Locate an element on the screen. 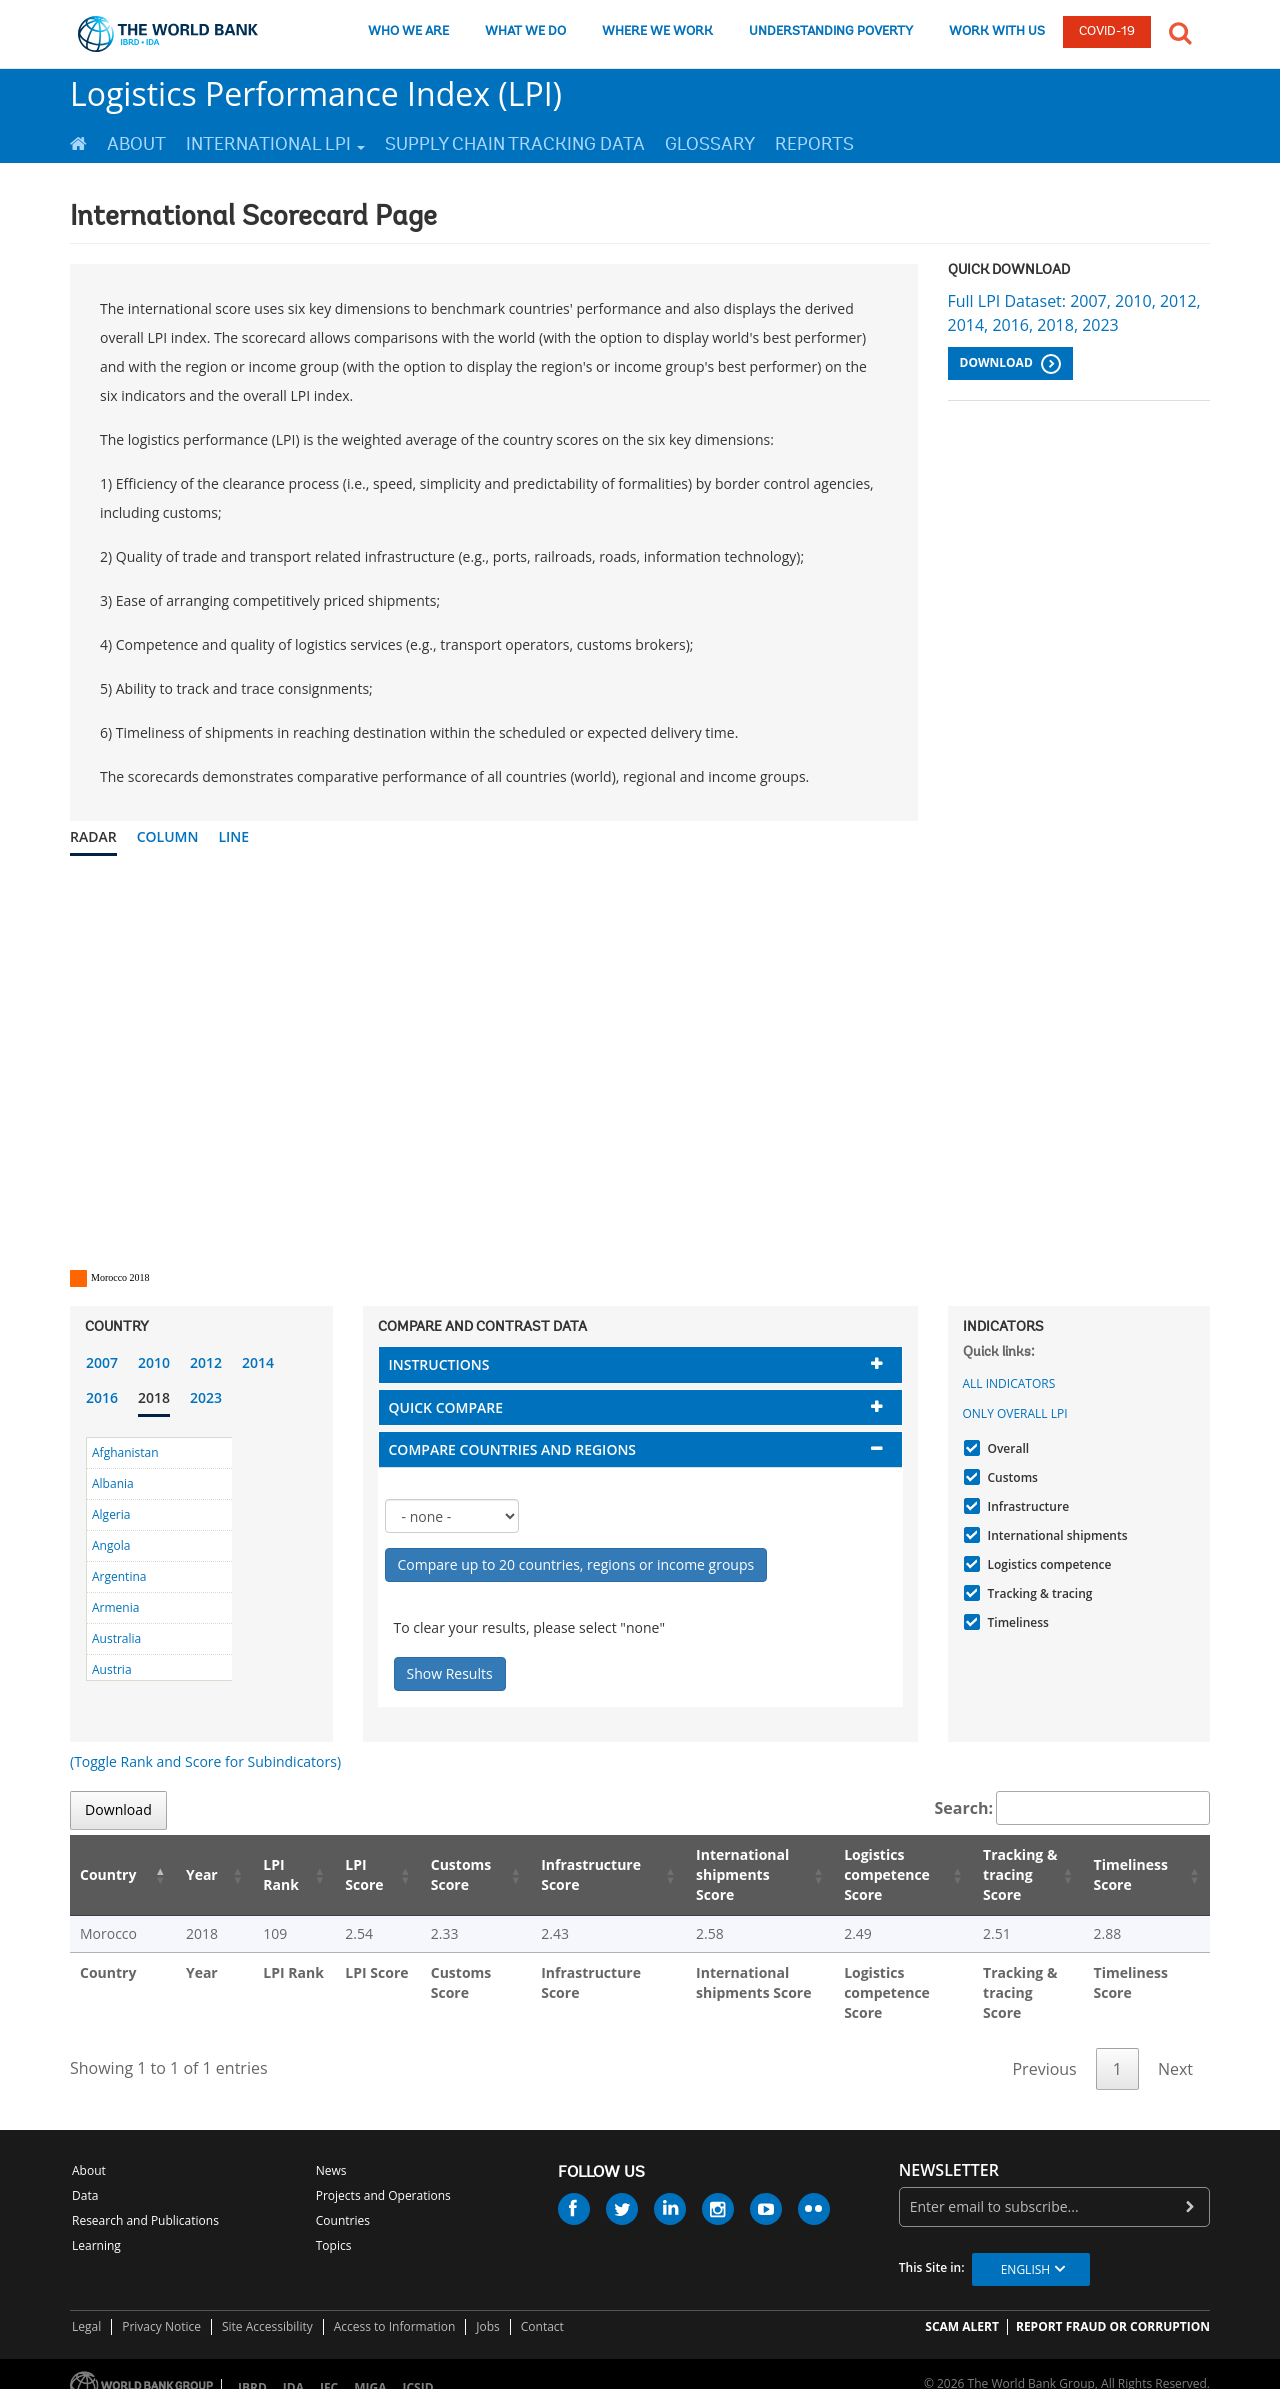 This screenshot has height=2389, width=1280. 2016 is located at coordinates (102, 1397).